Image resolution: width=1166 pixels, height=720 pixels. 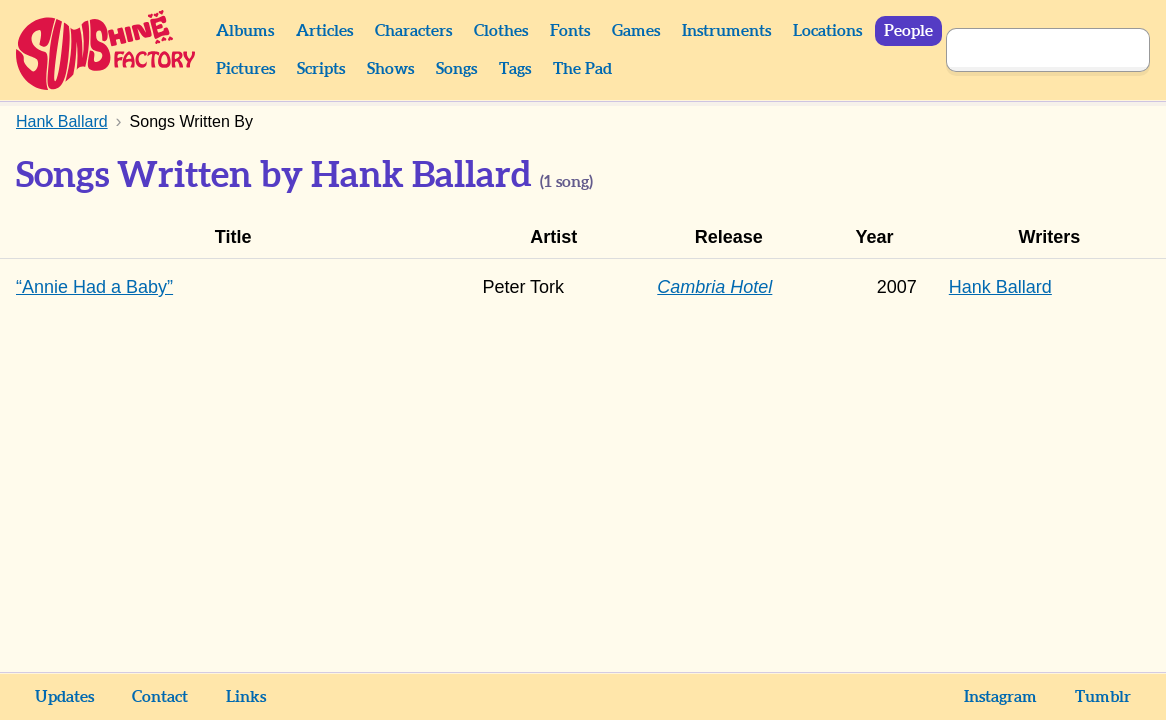 What do you see at coordinates (413, 31) in the screenshot?
I see `Characters` at bounding box center [413, 31].